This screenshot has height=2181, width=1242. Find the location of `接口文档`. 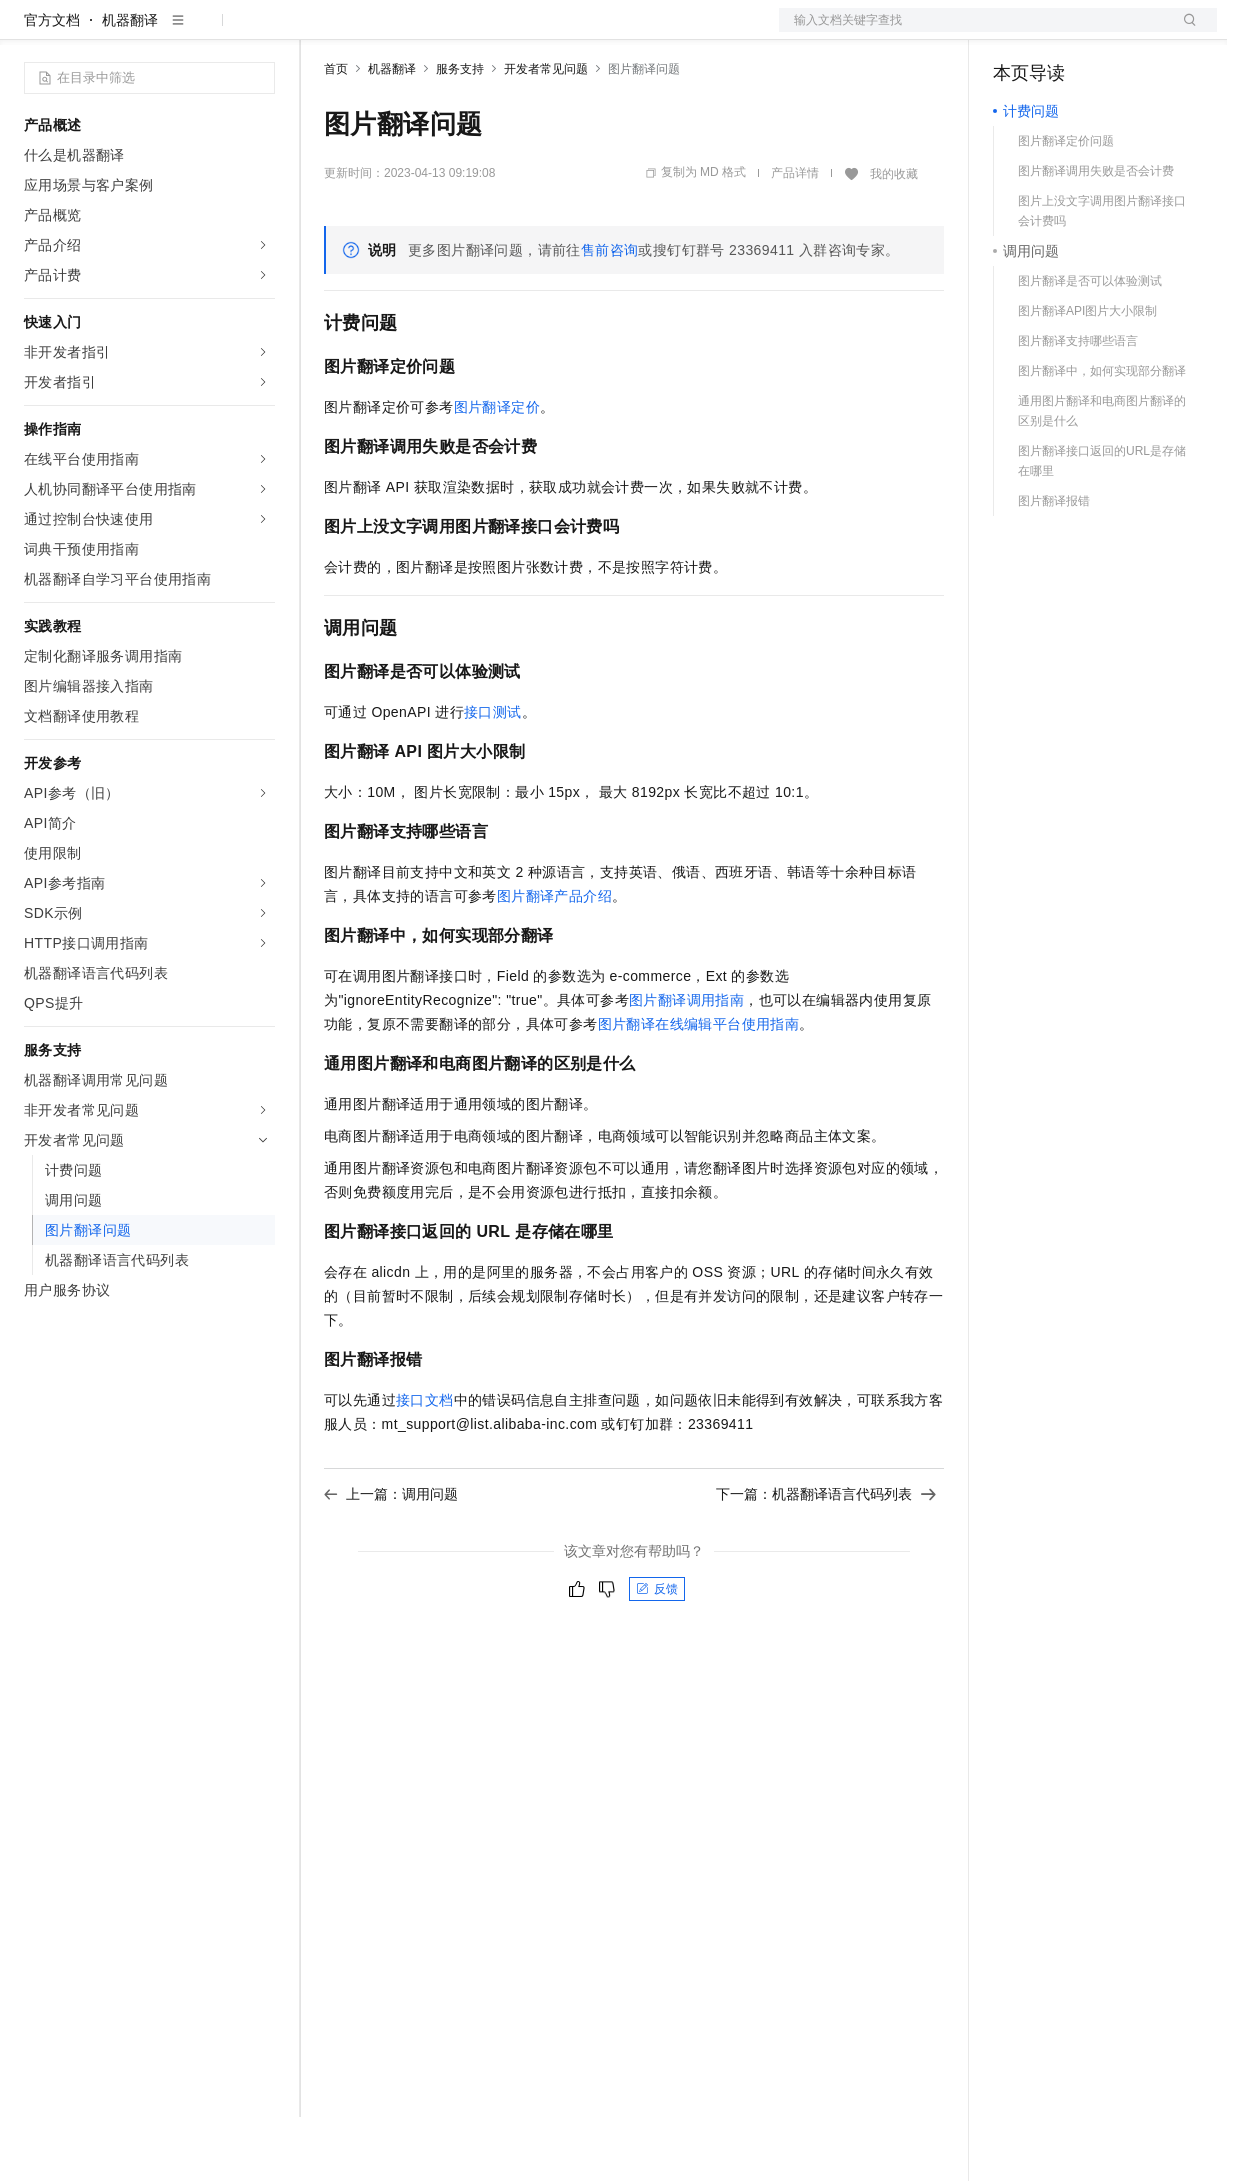

接口文档 is located at coordinates (425, 1464).